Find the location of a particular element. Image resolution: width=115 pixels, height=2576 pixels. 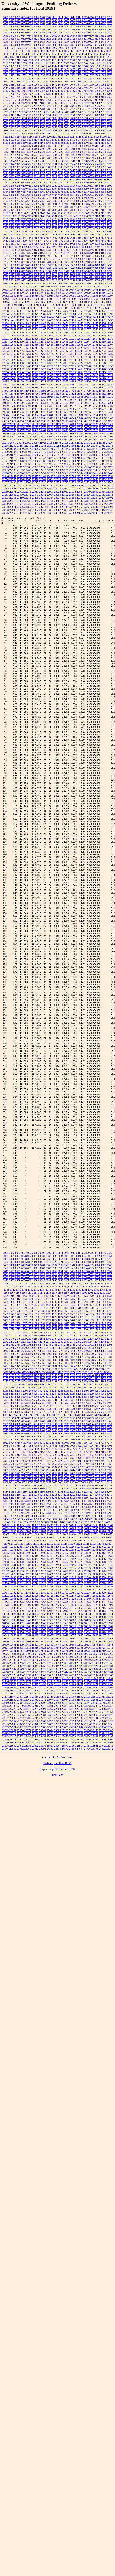

6307 is located at coordinates (5, 188).